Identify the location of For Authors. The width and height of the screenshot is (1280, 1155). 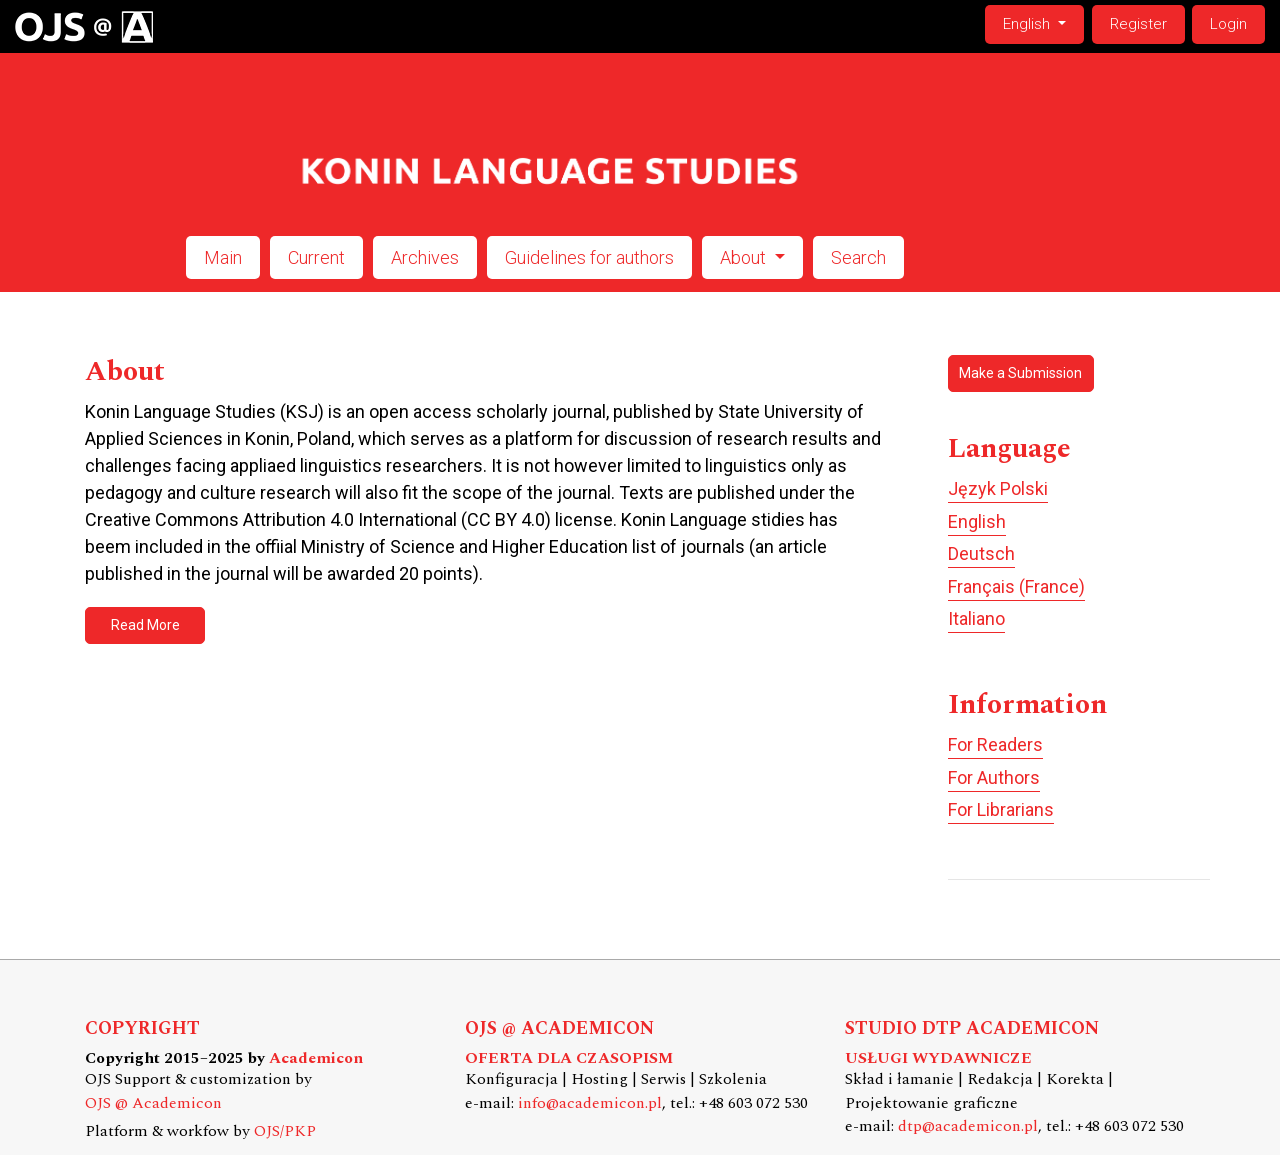
(994, 777).